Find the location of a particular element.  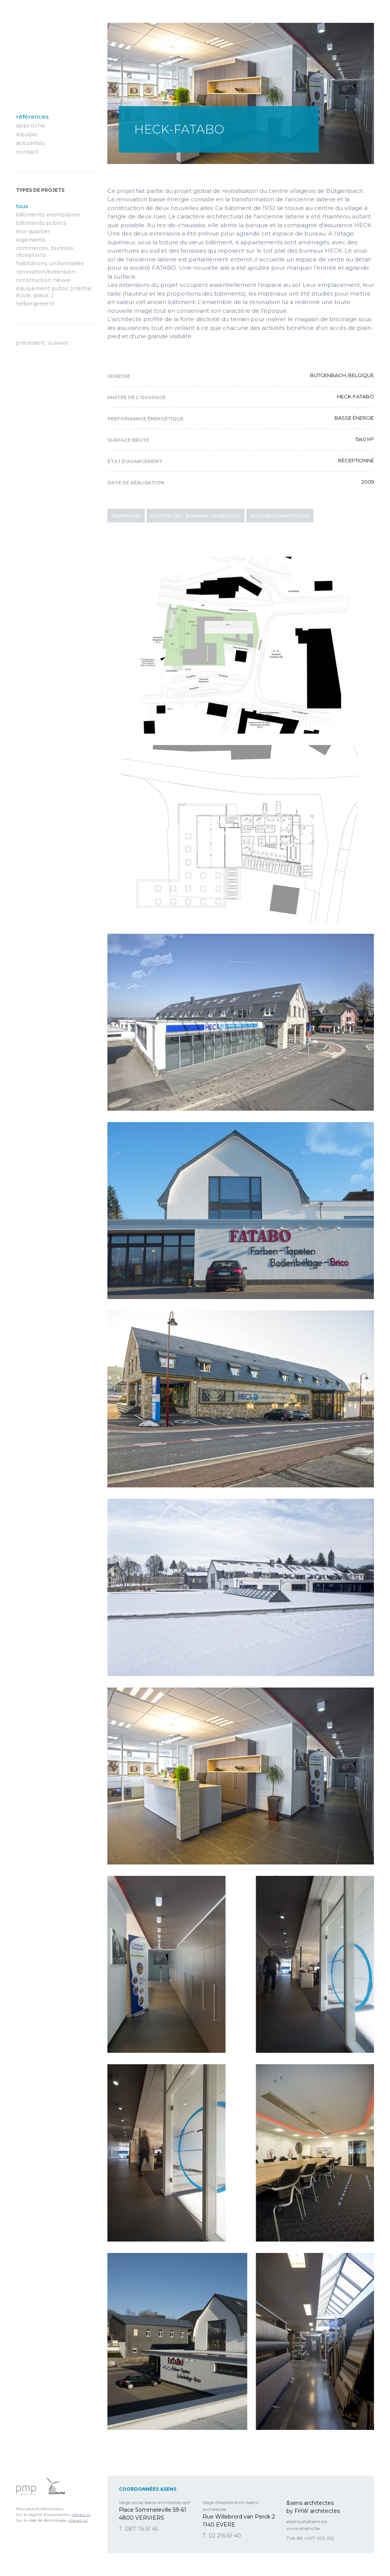

Bâtiments exemplaires is located at coordinates (48, 214).